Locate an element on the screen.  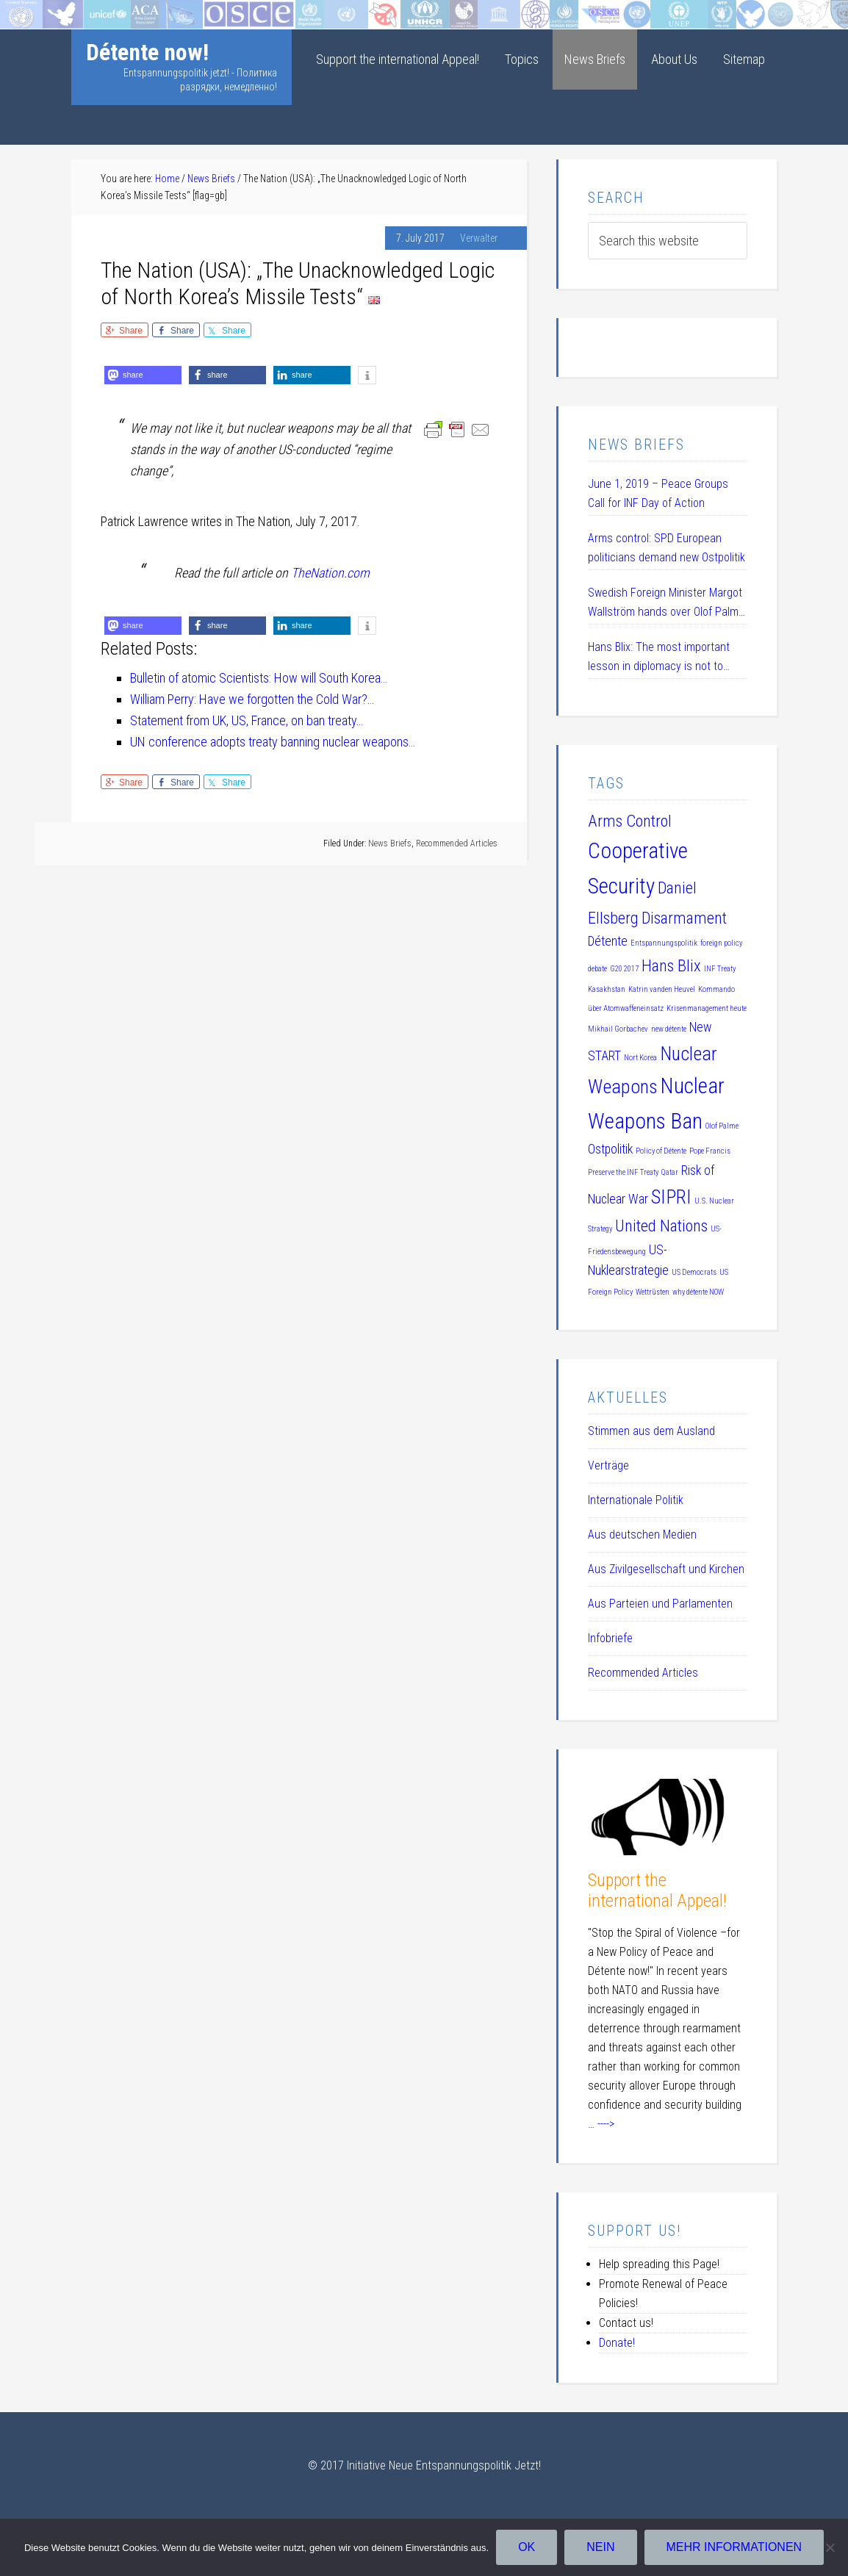
Arms control: SPD European politicians demand new Ostpolitik is located at coordinates (666, 547).